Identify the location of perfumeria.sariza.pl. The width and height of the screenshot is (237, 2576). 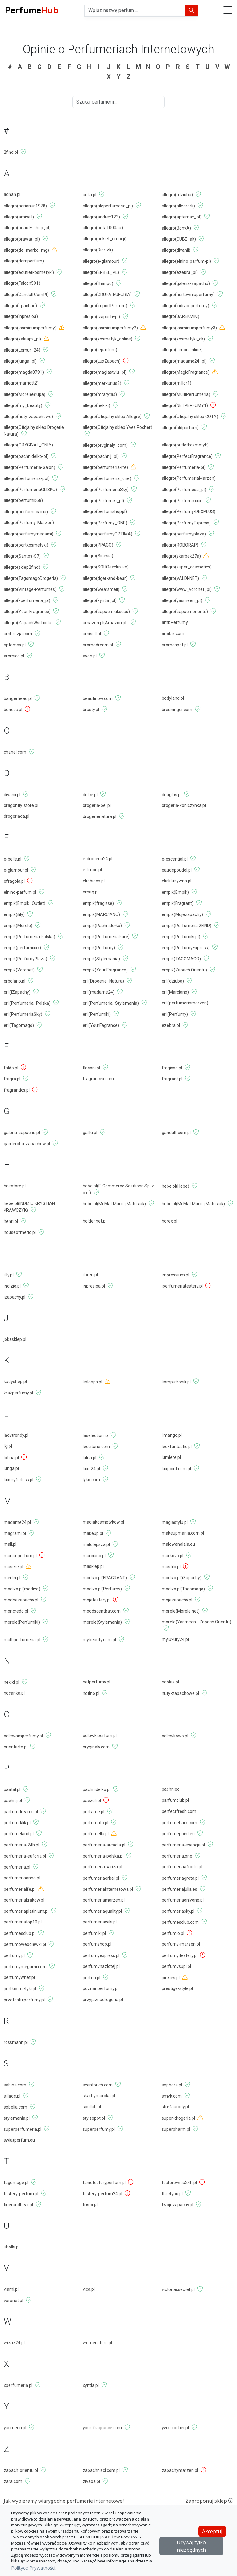
(102, 1866).